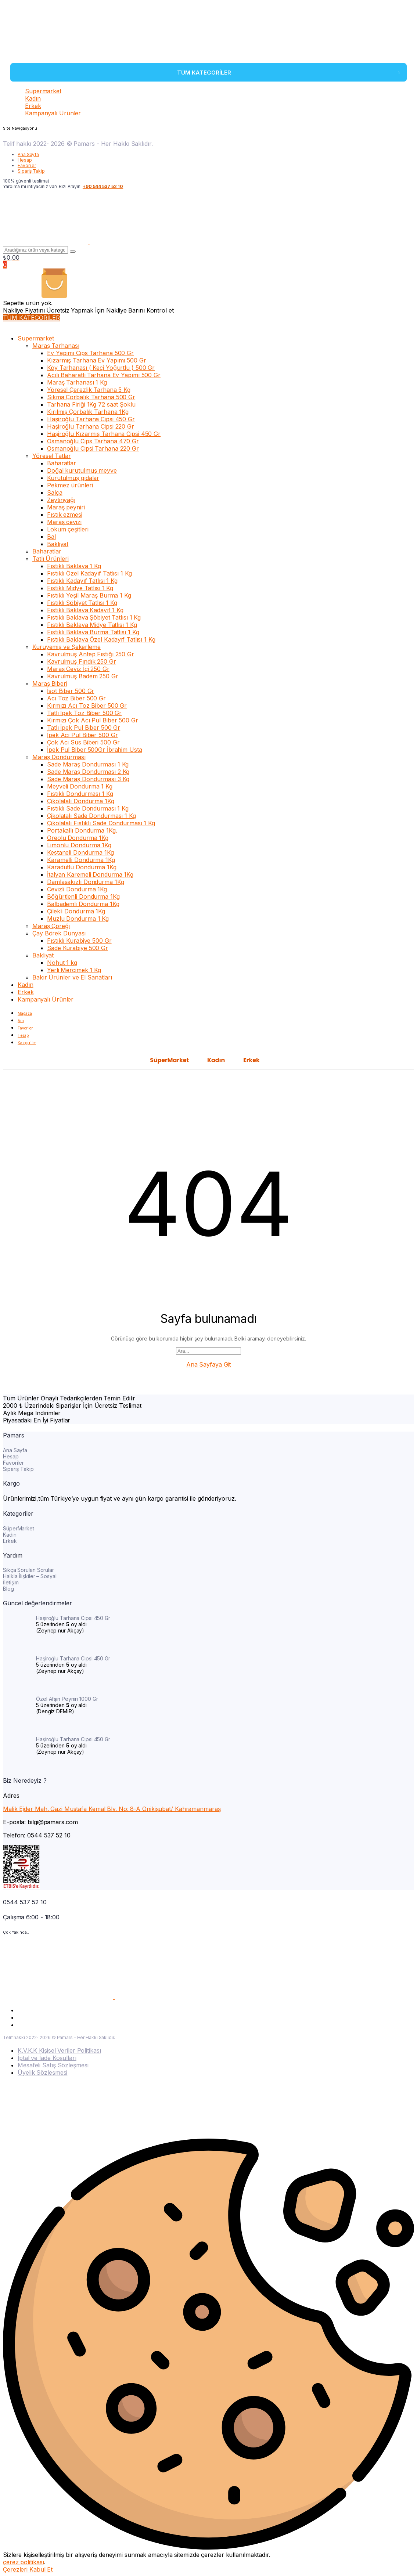  Describe the element at coordinates (80, 793) in the screenshot. I see `Fıstıklı Dondurması 1 Kg` at that location.